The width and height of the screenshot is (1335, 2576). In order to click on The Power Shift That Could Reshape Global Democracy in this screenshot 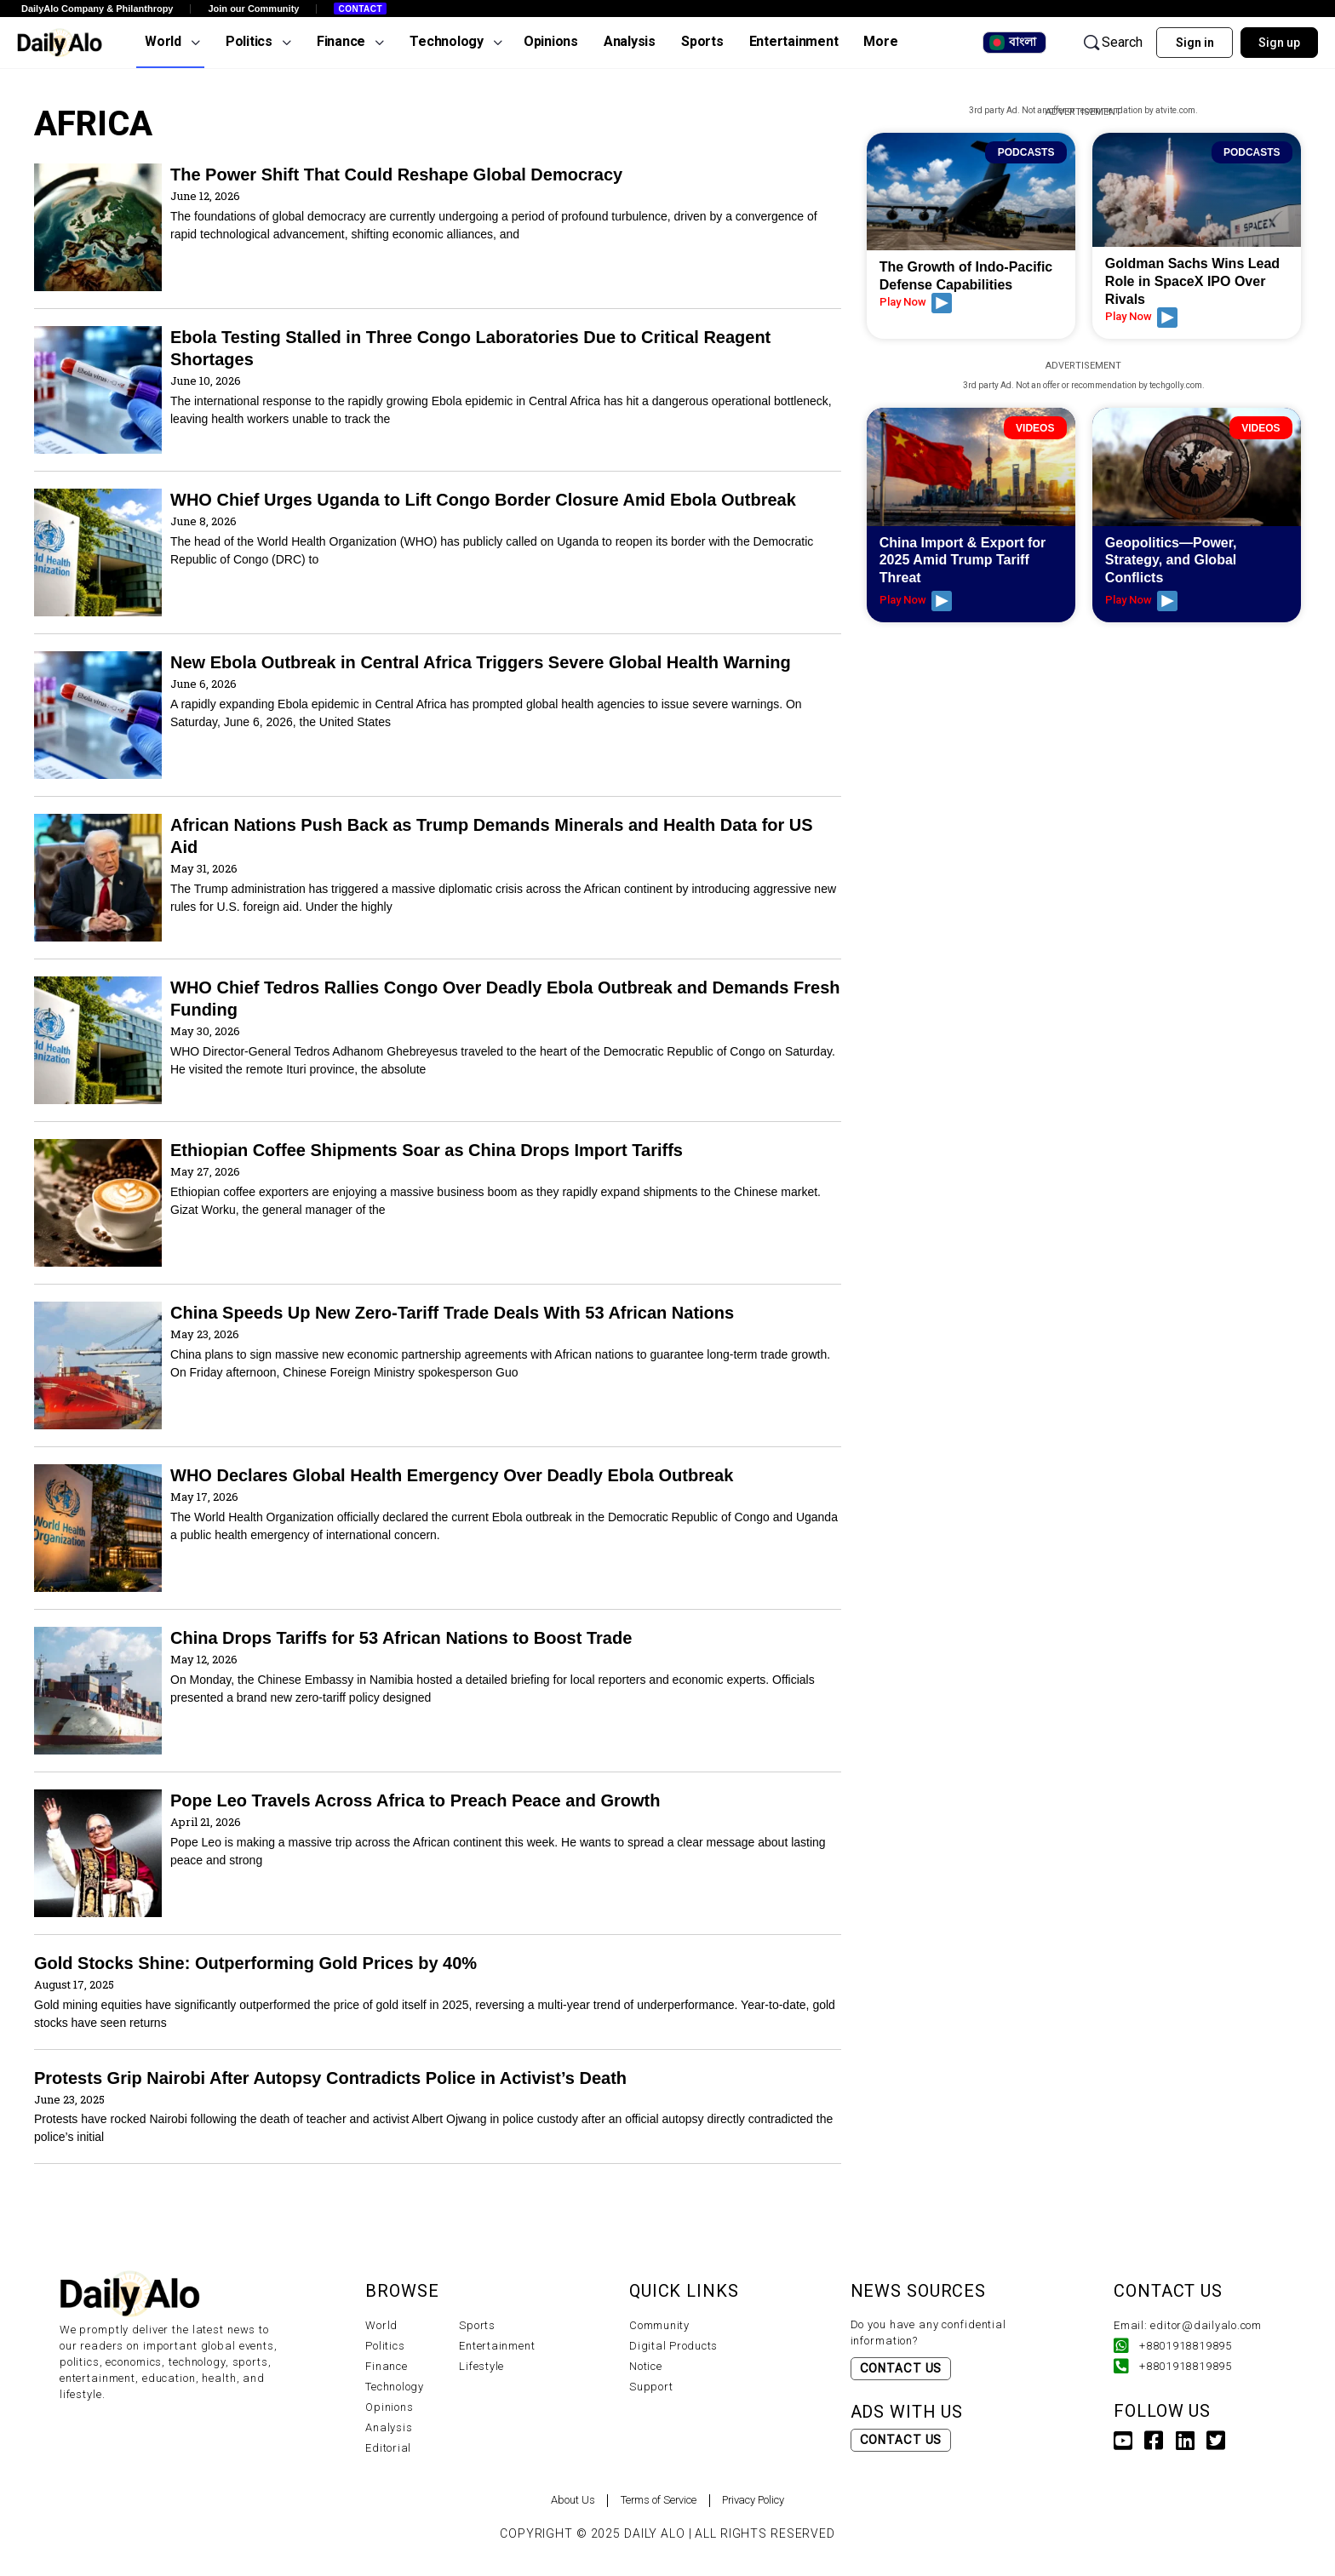, I will do `click(396, 174)`.